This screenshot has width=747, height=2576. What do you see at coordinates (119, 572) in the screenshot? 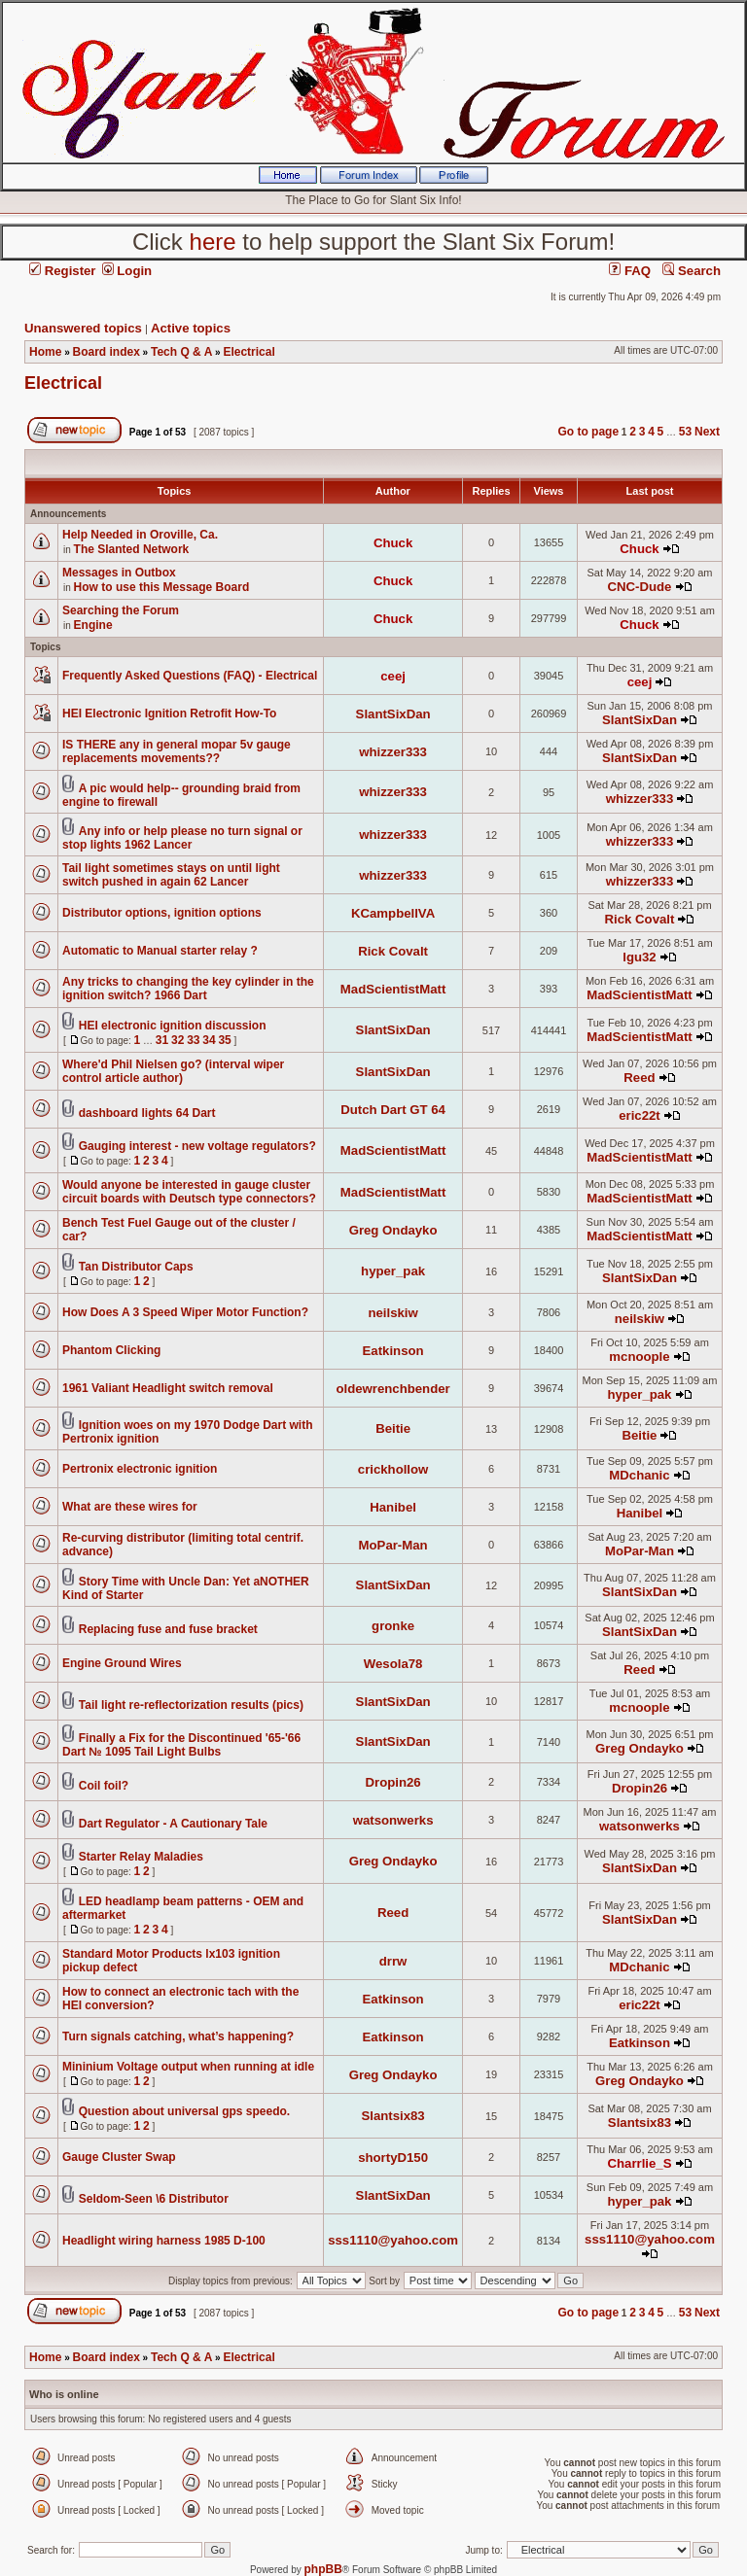
I see `Messages in Outbox` at bounding box center [119, 572].